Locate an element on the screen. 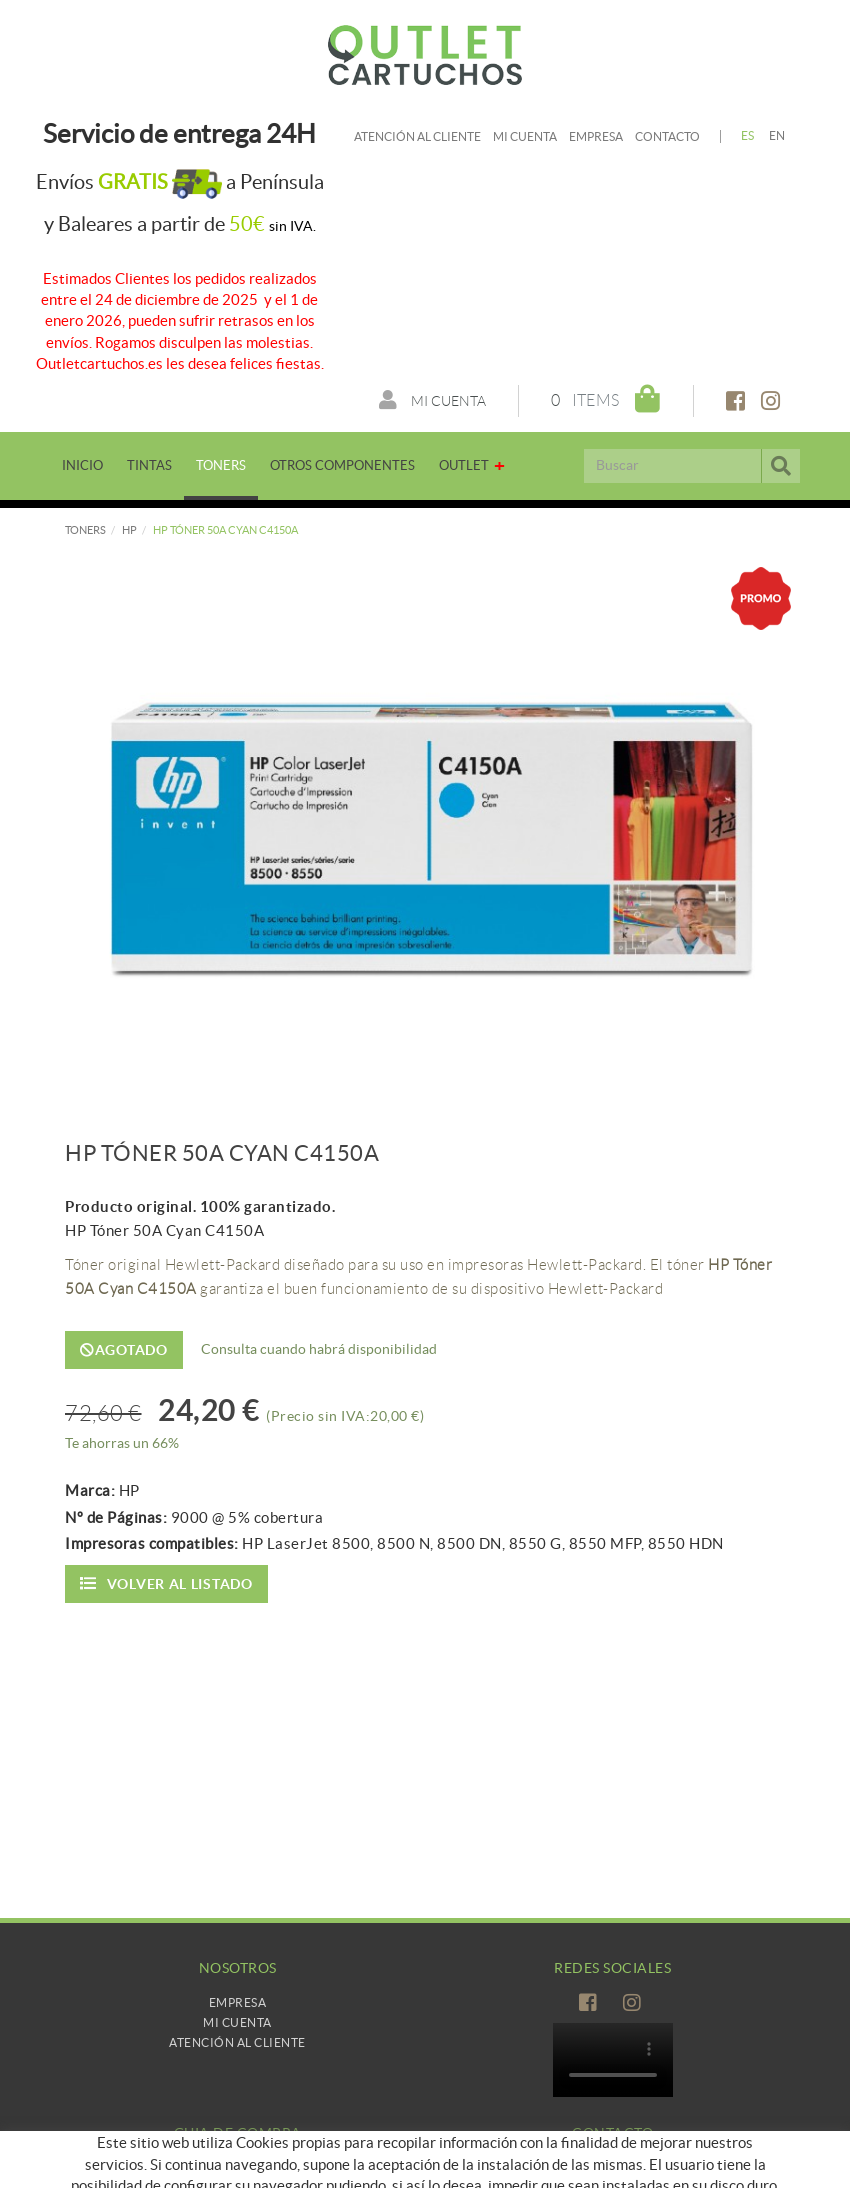 The height and width of the screenshot is (2188, 850). Empresa is located at coordinates (596, 136).